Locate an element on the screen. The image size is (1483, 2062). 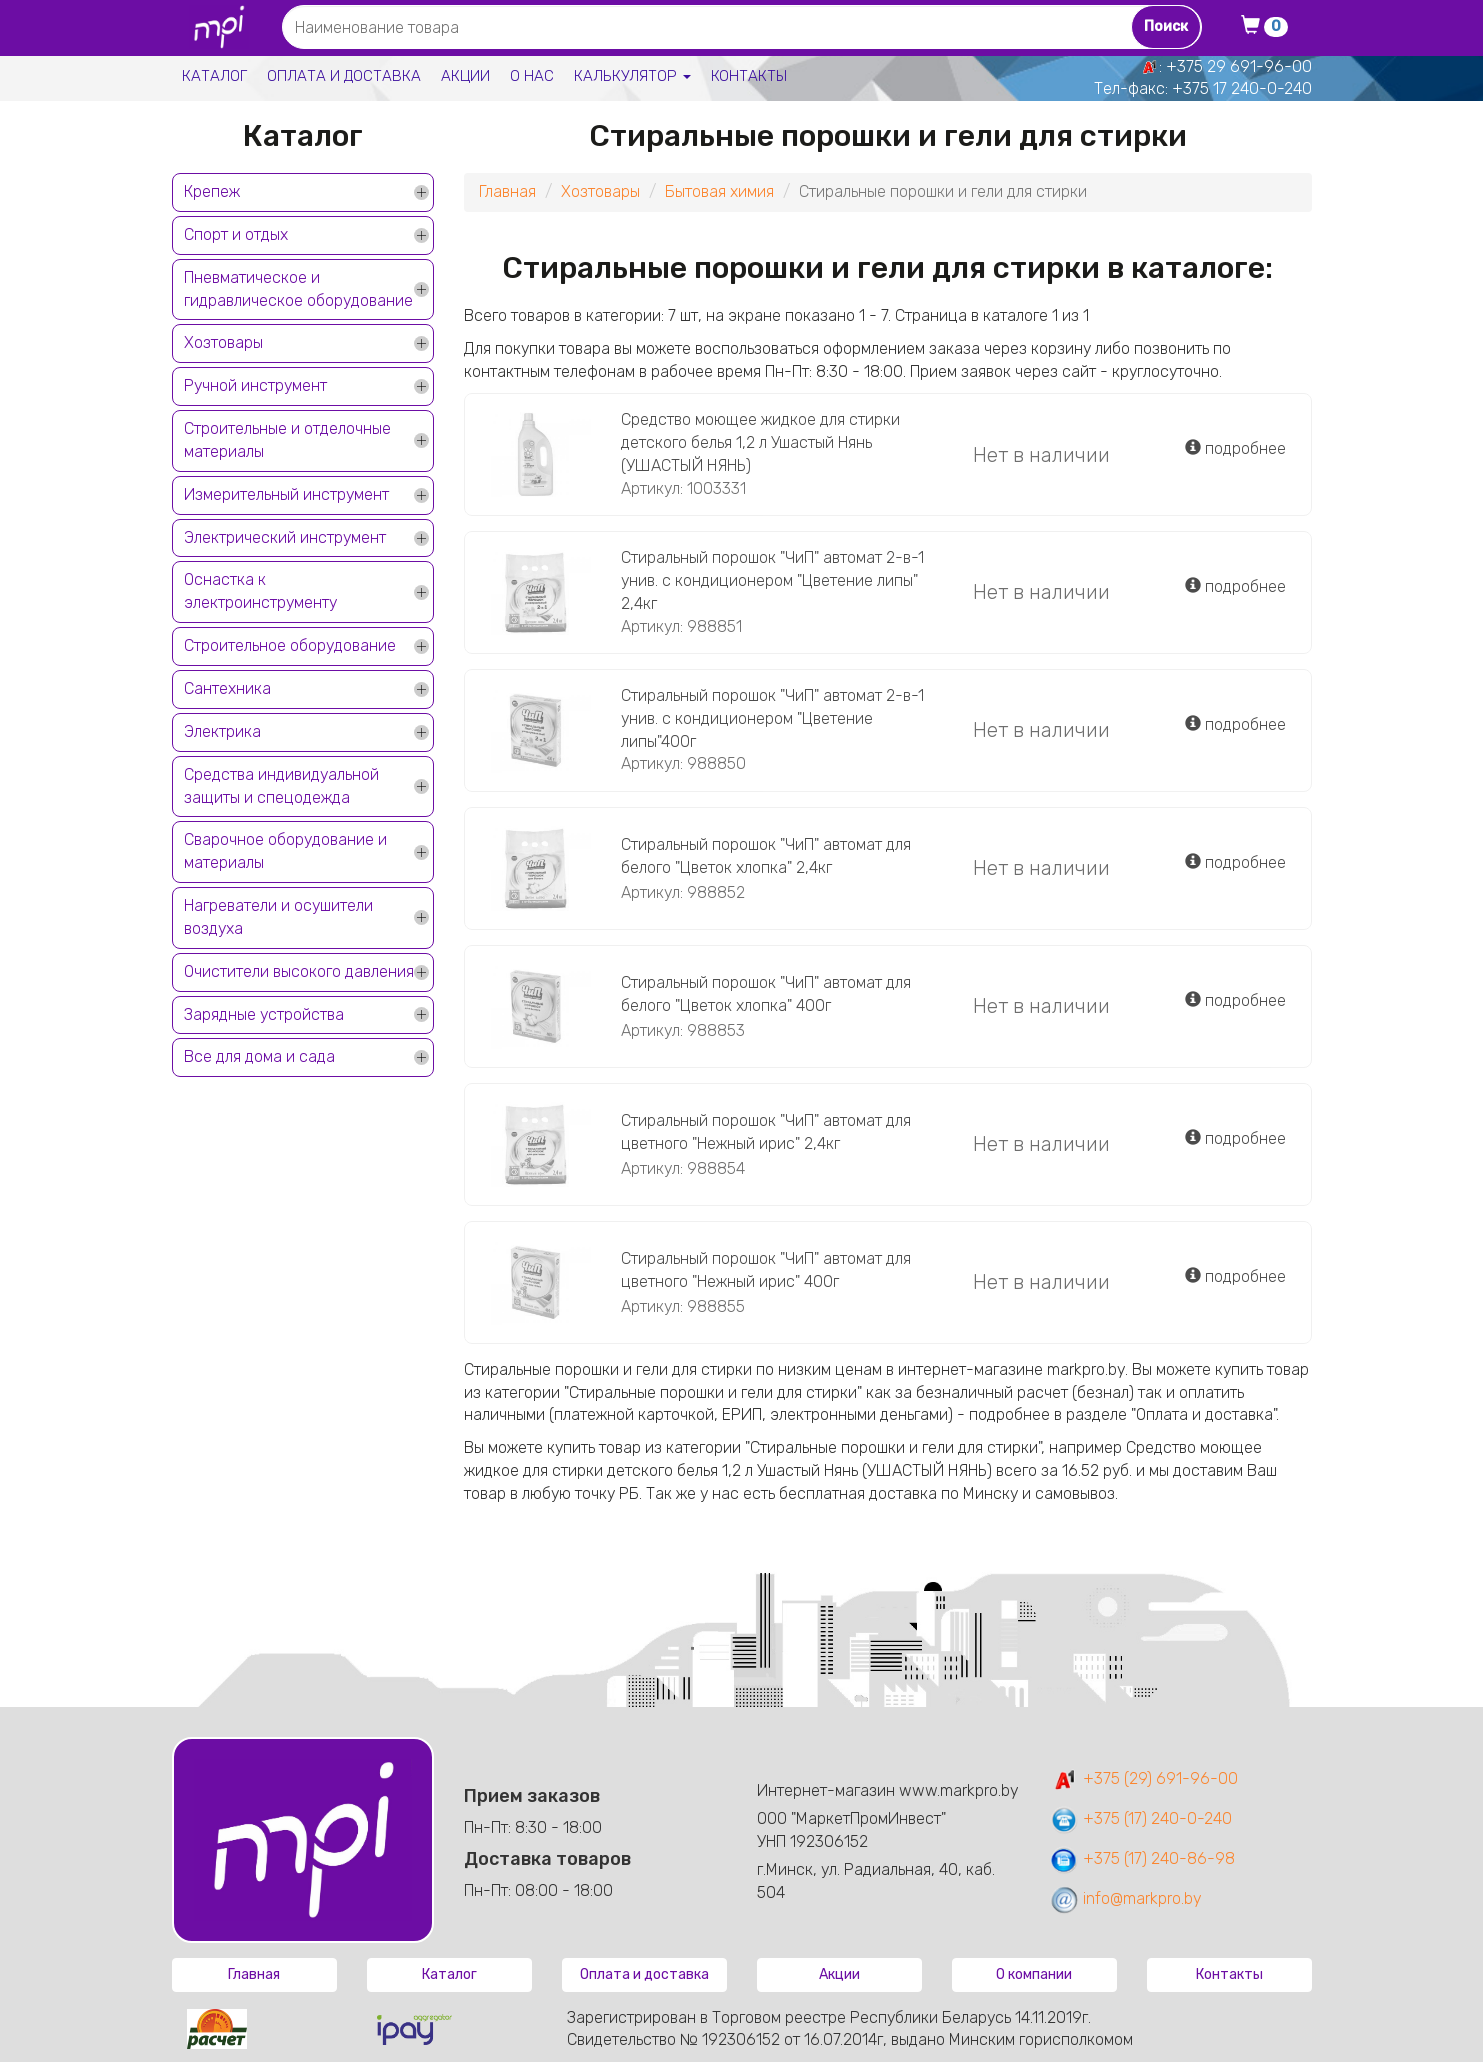
Зарядные устройства is located at coordinates (264, 1014).